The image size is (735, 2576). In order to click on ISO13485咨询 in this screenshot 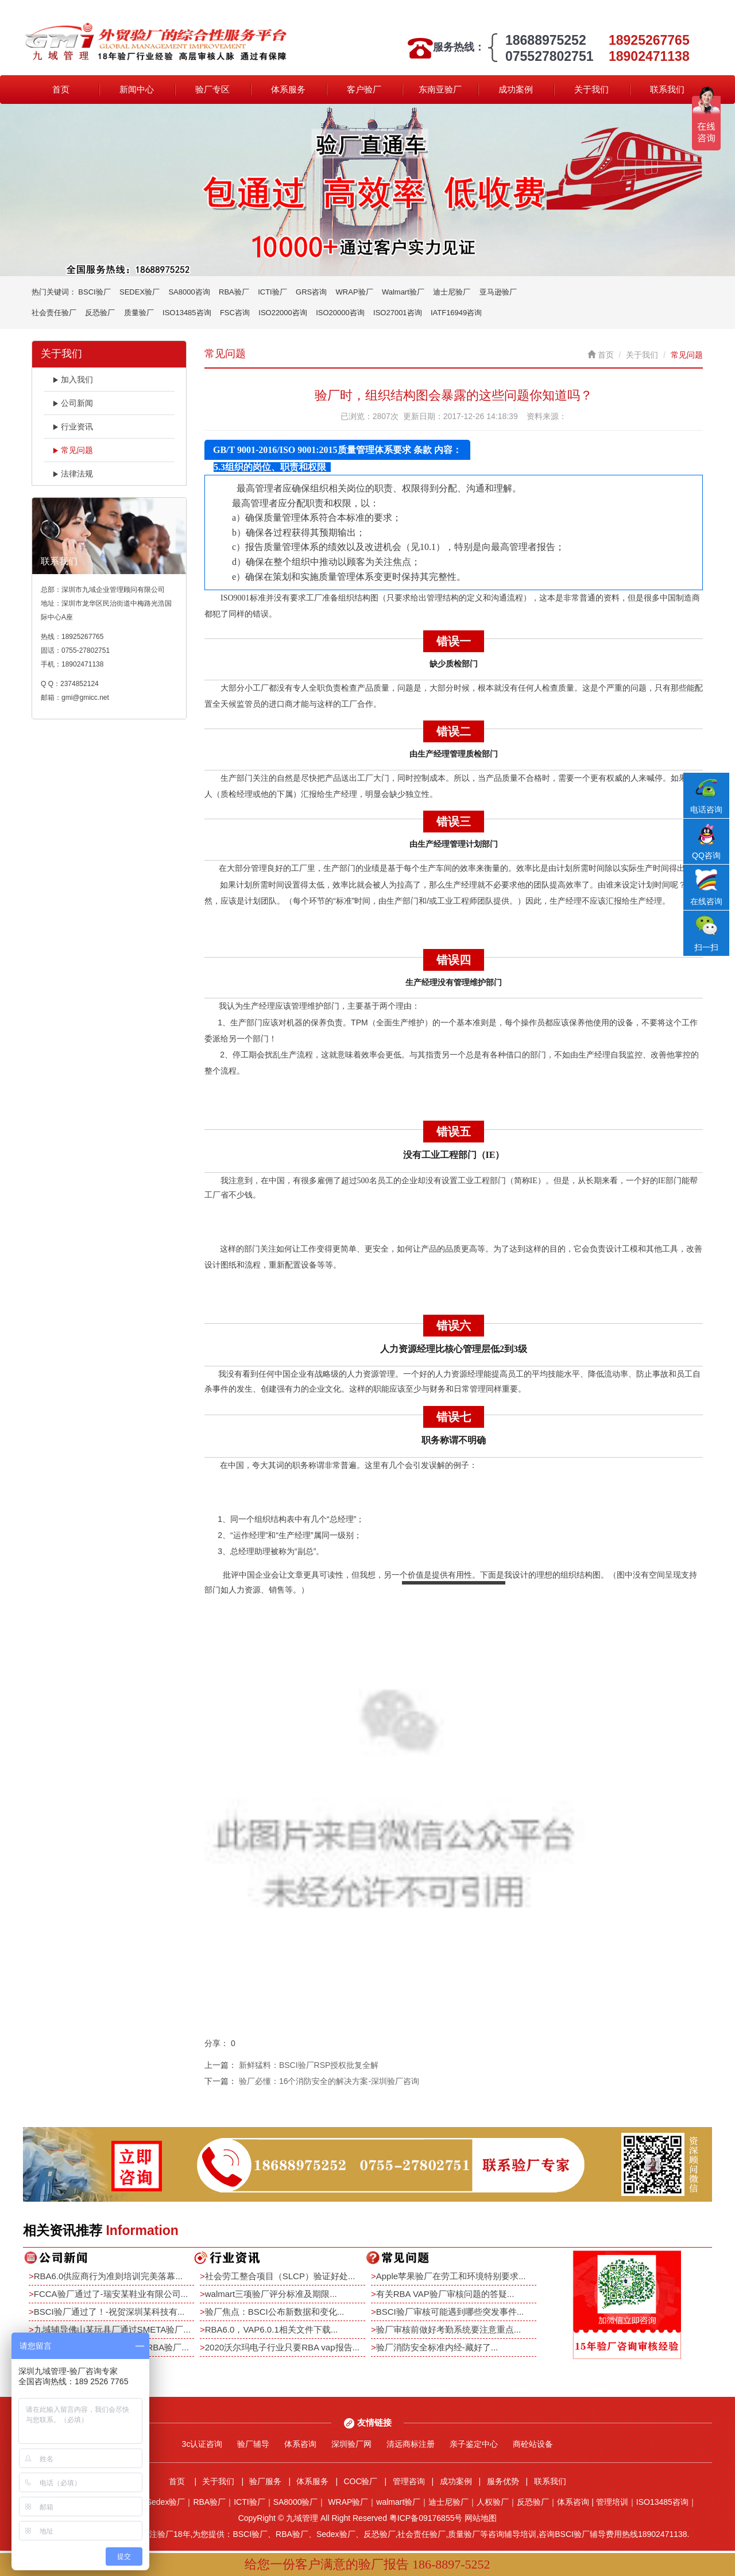, I will do `click(187, 312)`.